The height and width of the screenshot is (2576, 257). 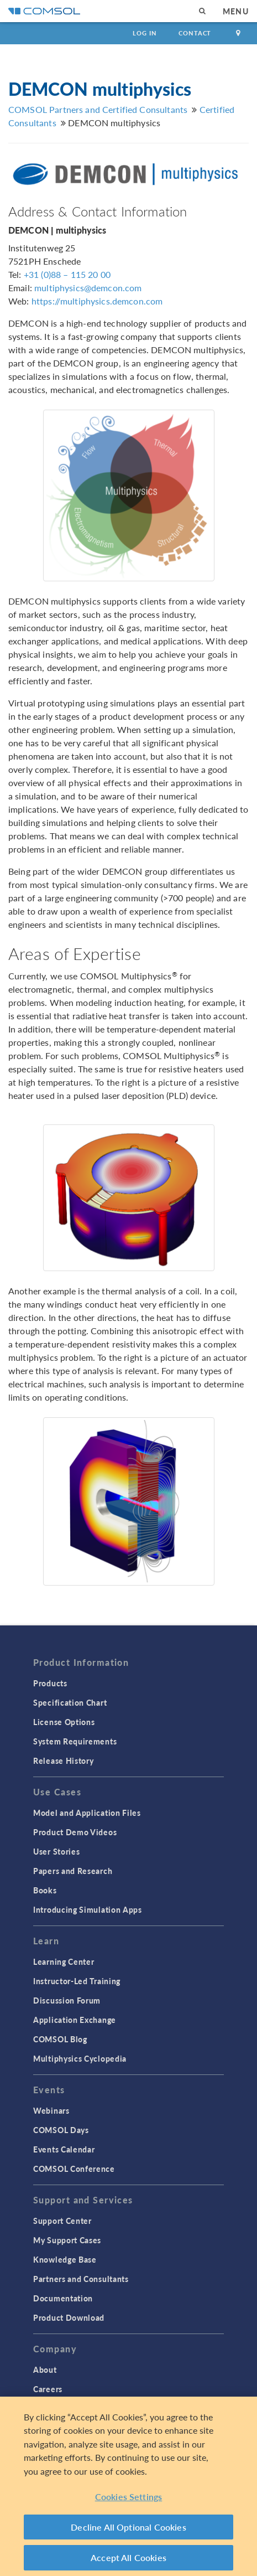 What do you see at coordinates (45, 1890) in the screenshot?
I see `Books` at bounding box center [45, 1890].